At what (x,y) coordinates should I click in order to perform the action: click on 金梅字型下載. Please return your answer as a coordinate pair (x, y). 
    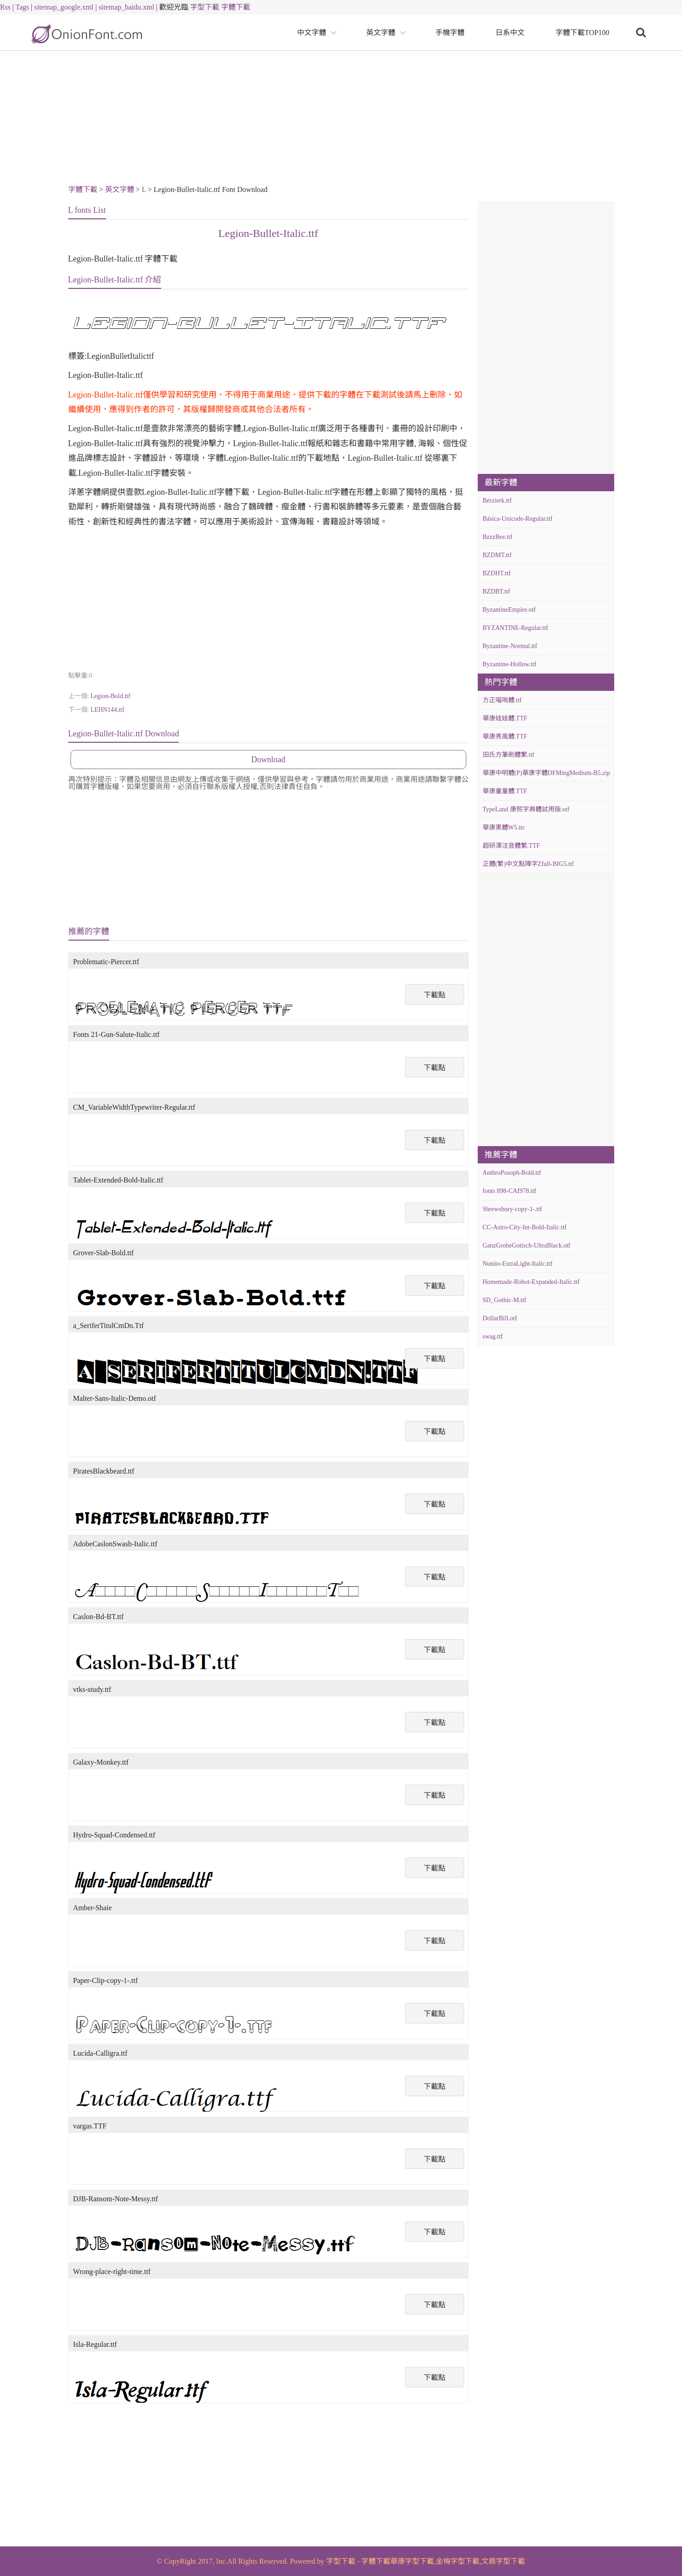
    Looking at the image, I should click on (458, 2561).